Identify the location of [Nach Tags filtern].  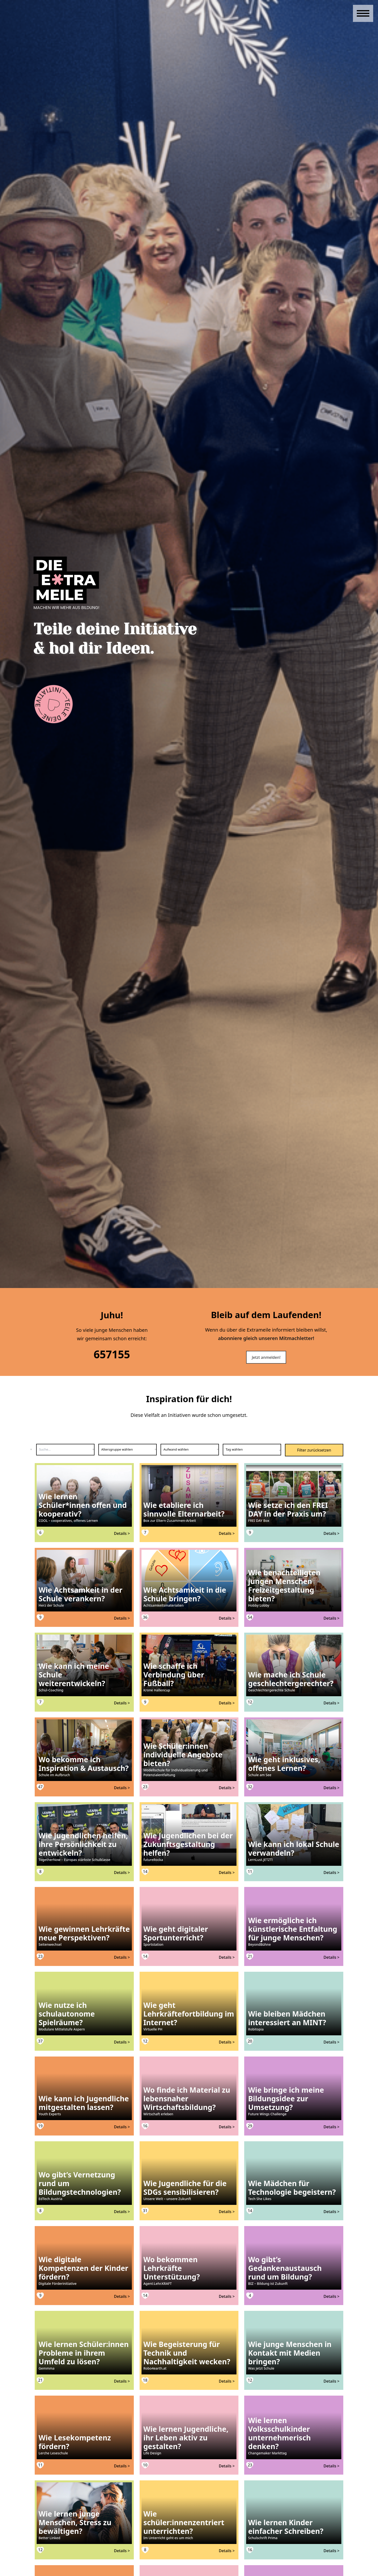
(252, 1449).